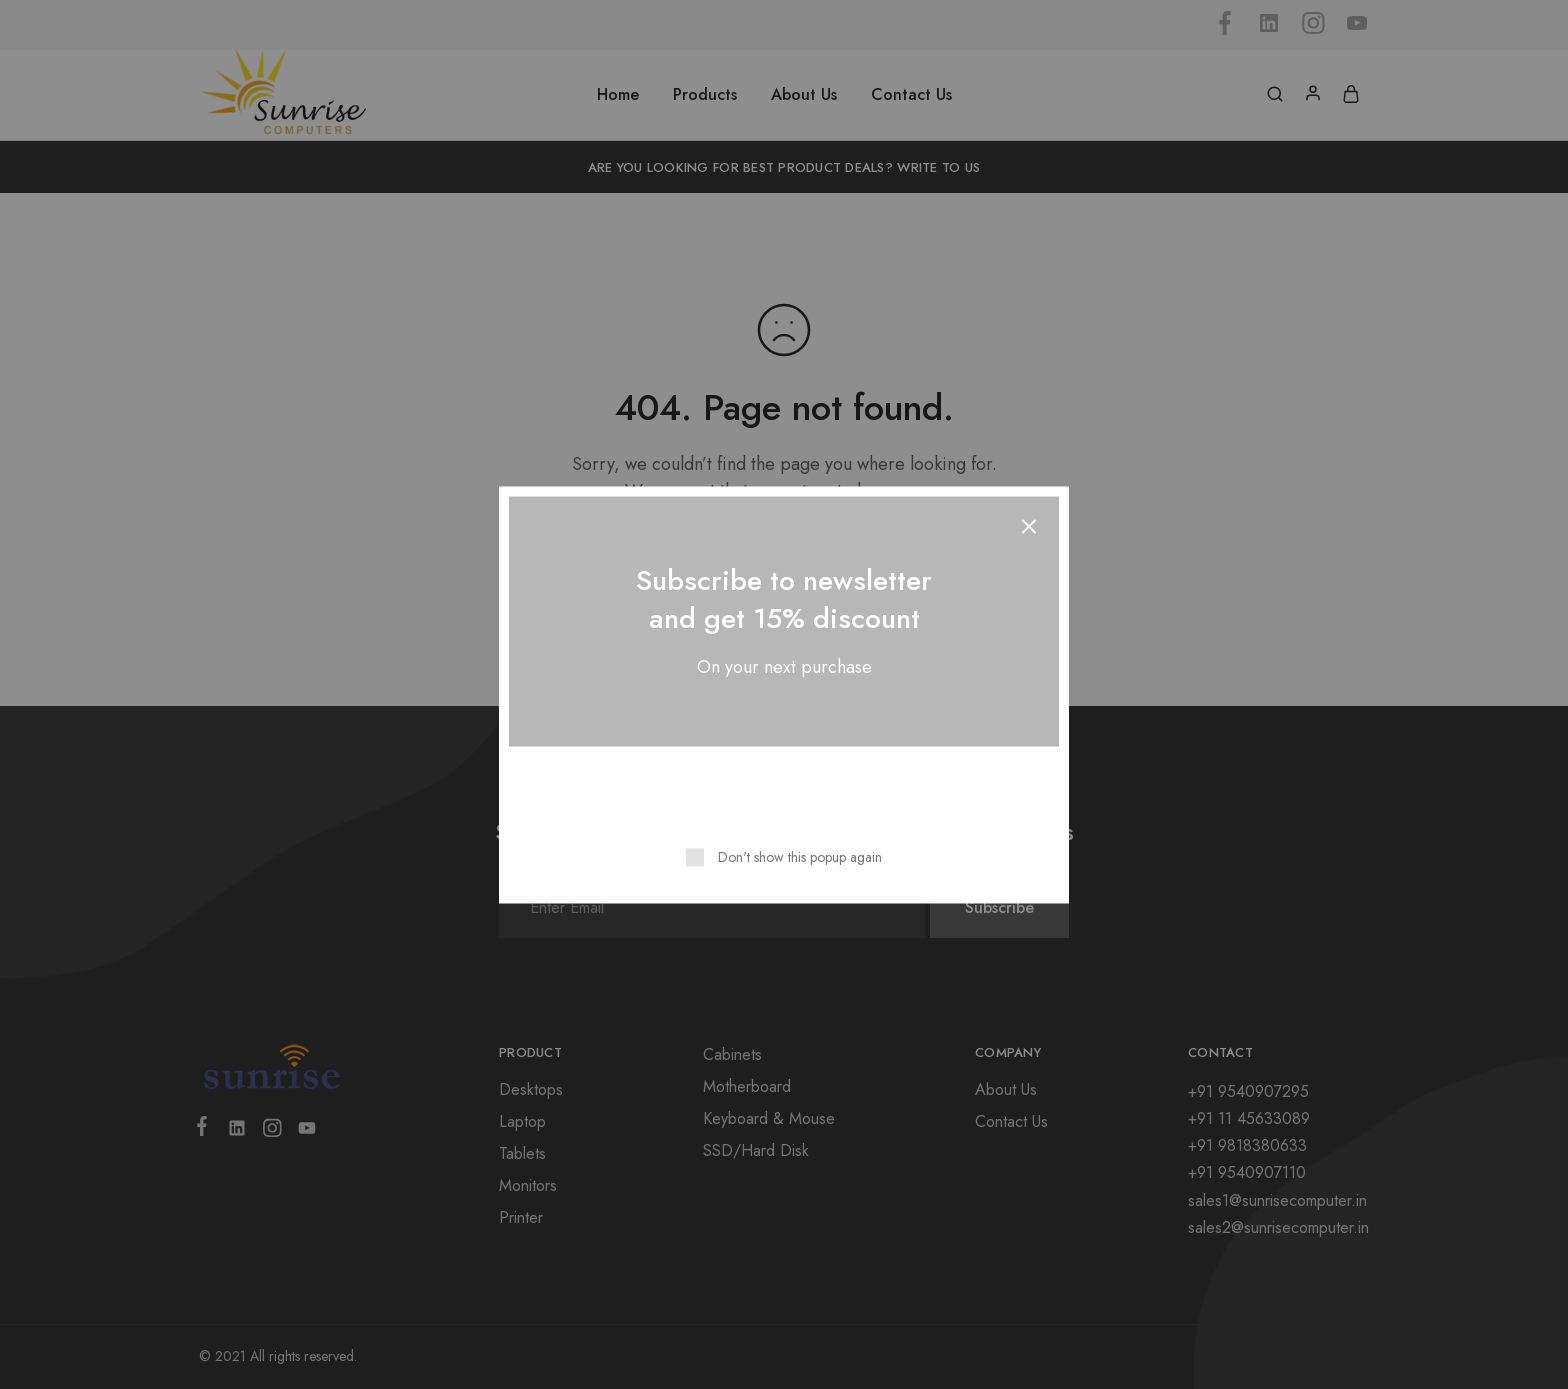 This screenshot has height=1389, width=1568. I want to click on Don't show this popup again, so click(800, 856).